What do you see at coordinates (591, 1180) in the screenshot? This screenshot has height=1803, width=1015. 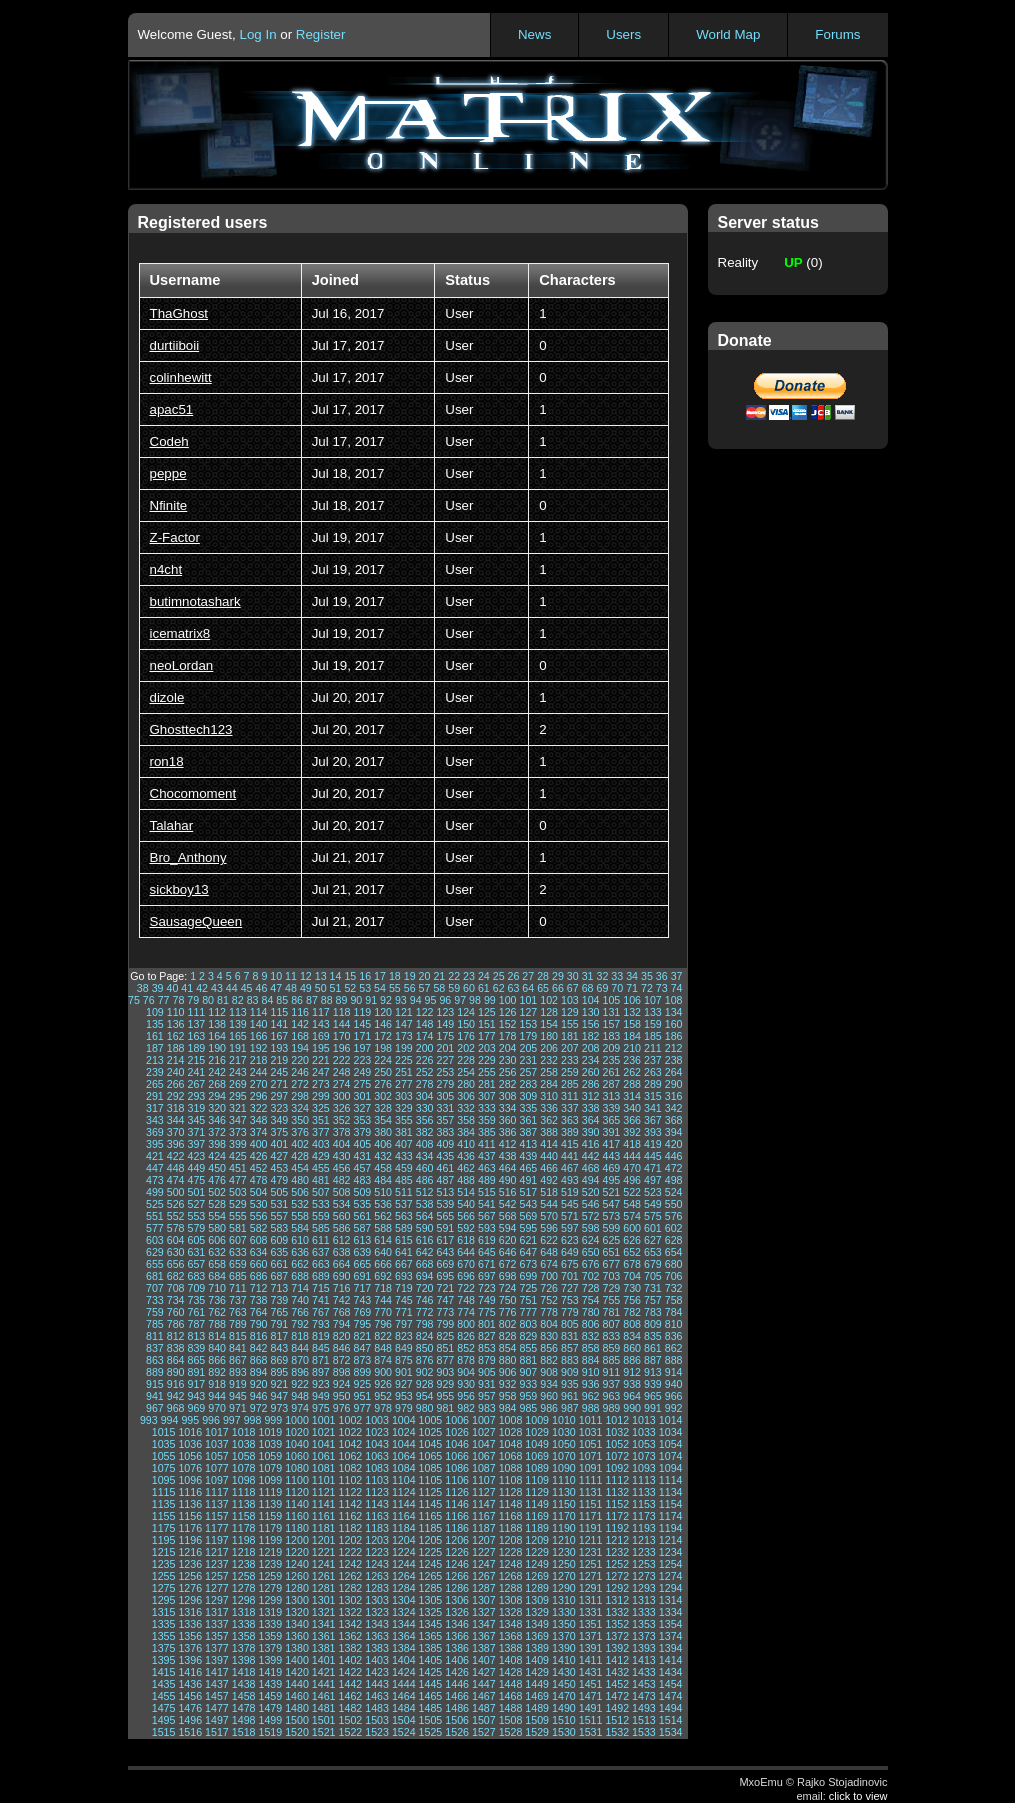 I see `494` at bounding box center [591, 1180].